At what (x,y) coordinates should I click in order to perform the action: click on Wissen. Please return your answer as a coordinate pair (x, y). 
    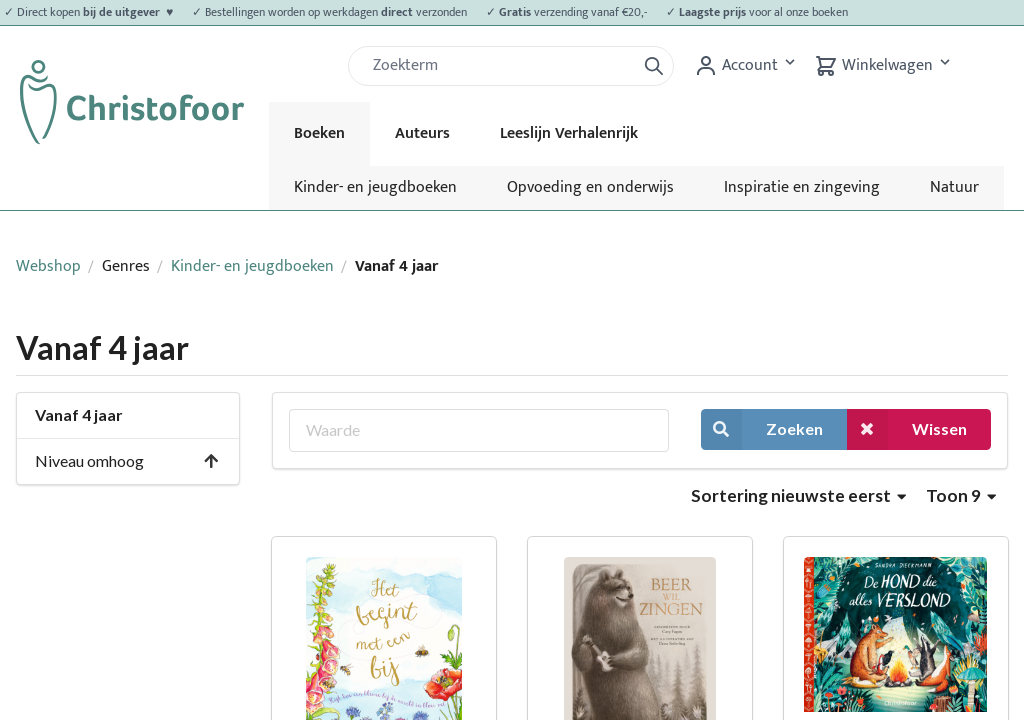
    Looking at the image, I should click on (907, 429).